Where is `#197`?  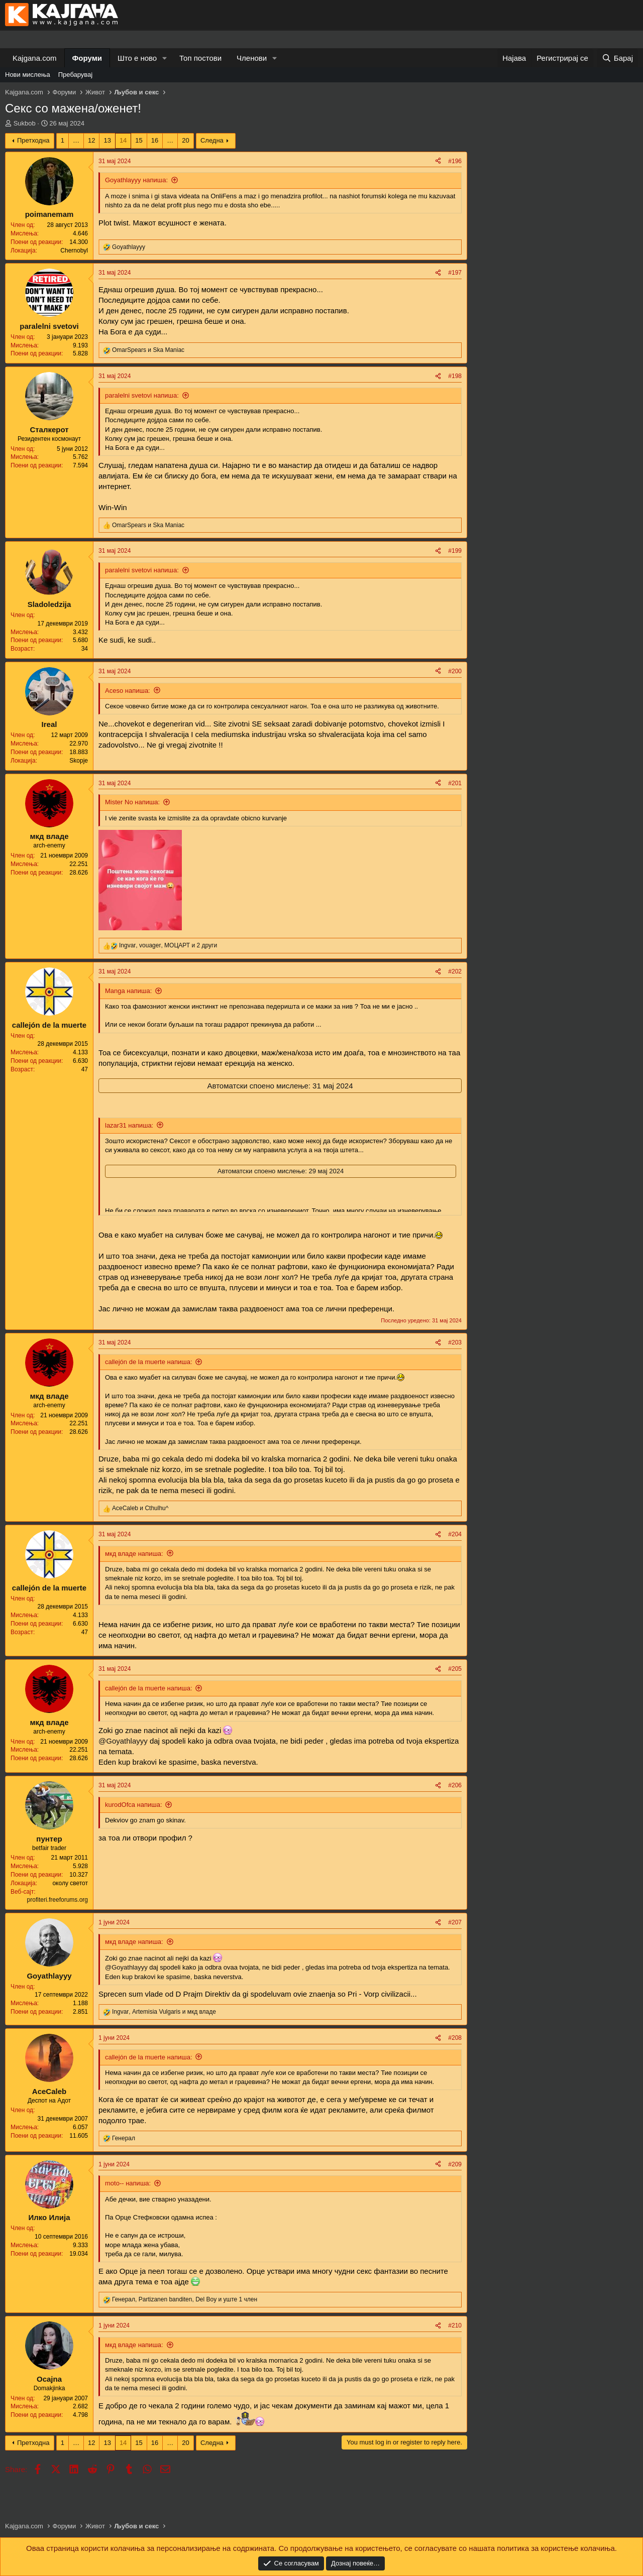
#197 is located at coordinates (455, 272).